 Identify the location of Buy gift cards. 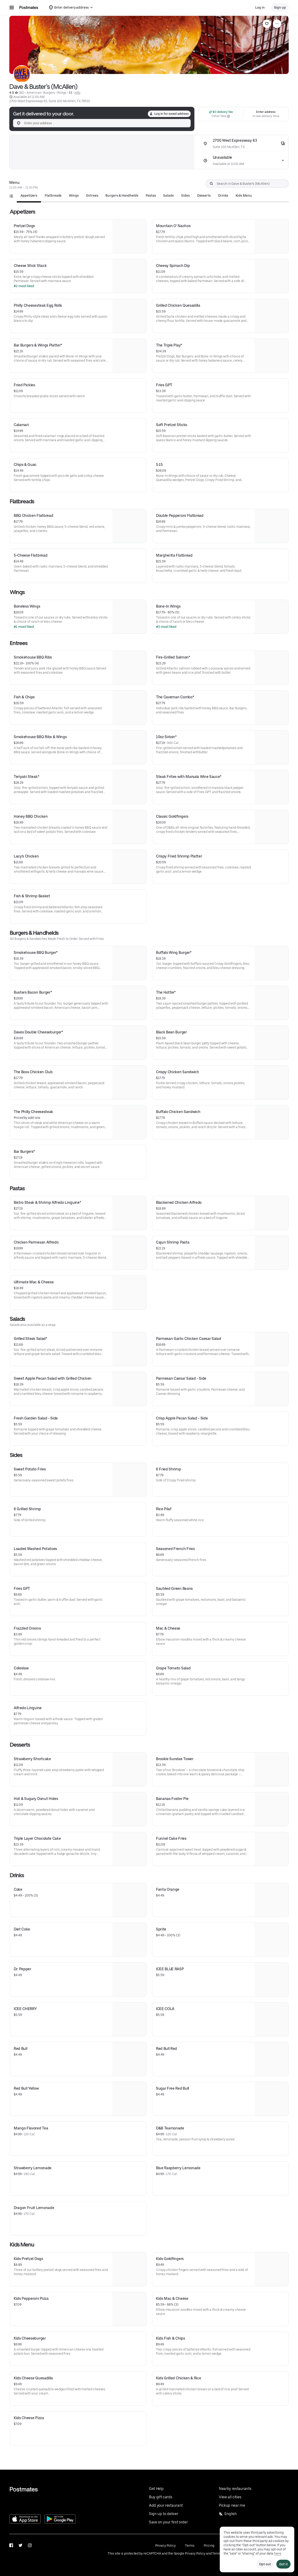
(160, 2497).